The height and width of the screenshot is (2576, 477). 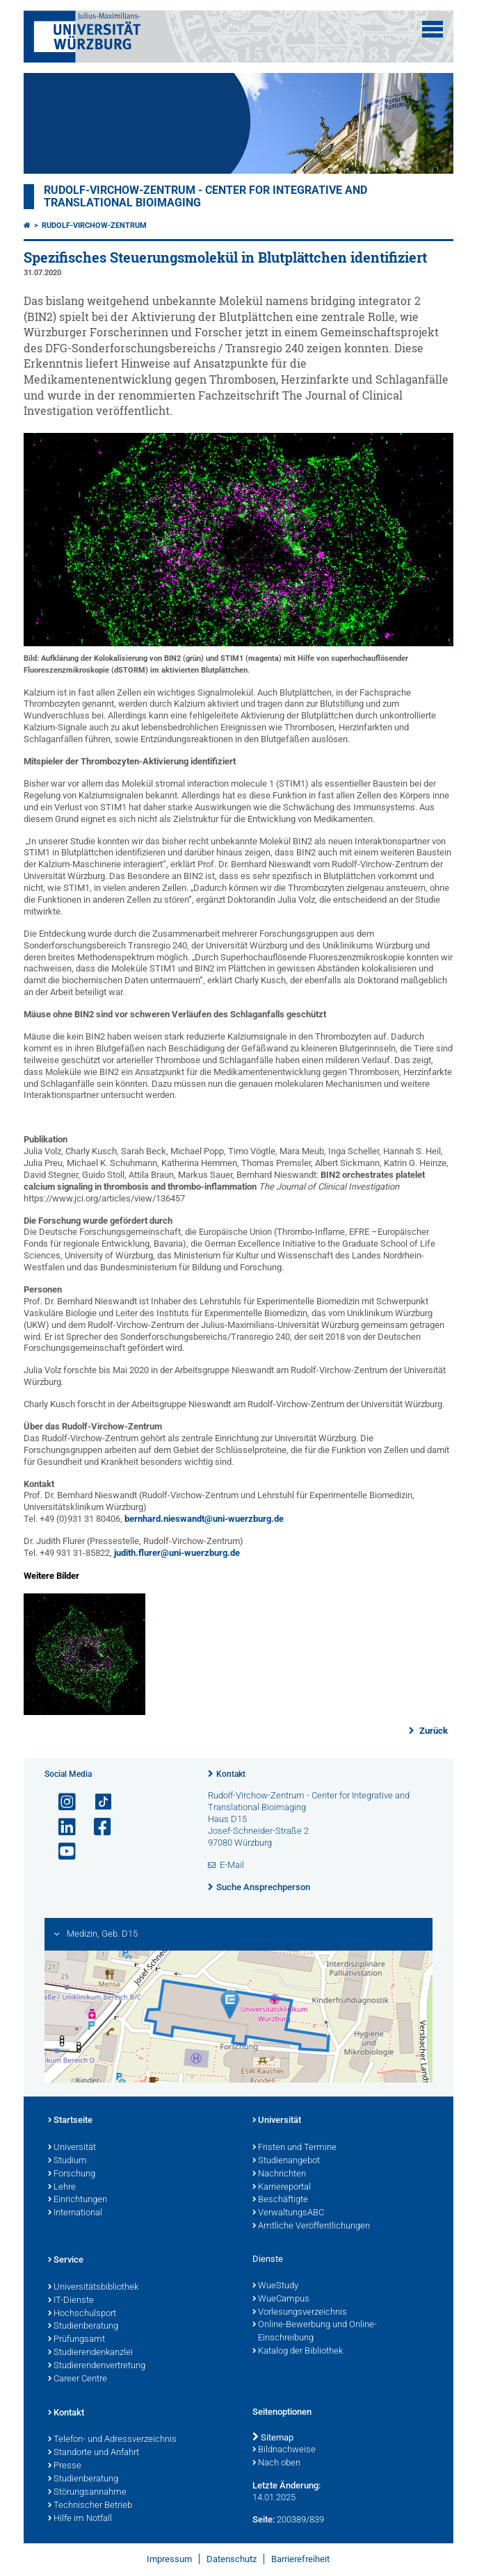 What do you see at coordinates (96, 1827) in the screenshot?
I see `[Link zu Facebook öffnen]` at bounding box center [96, 1827].